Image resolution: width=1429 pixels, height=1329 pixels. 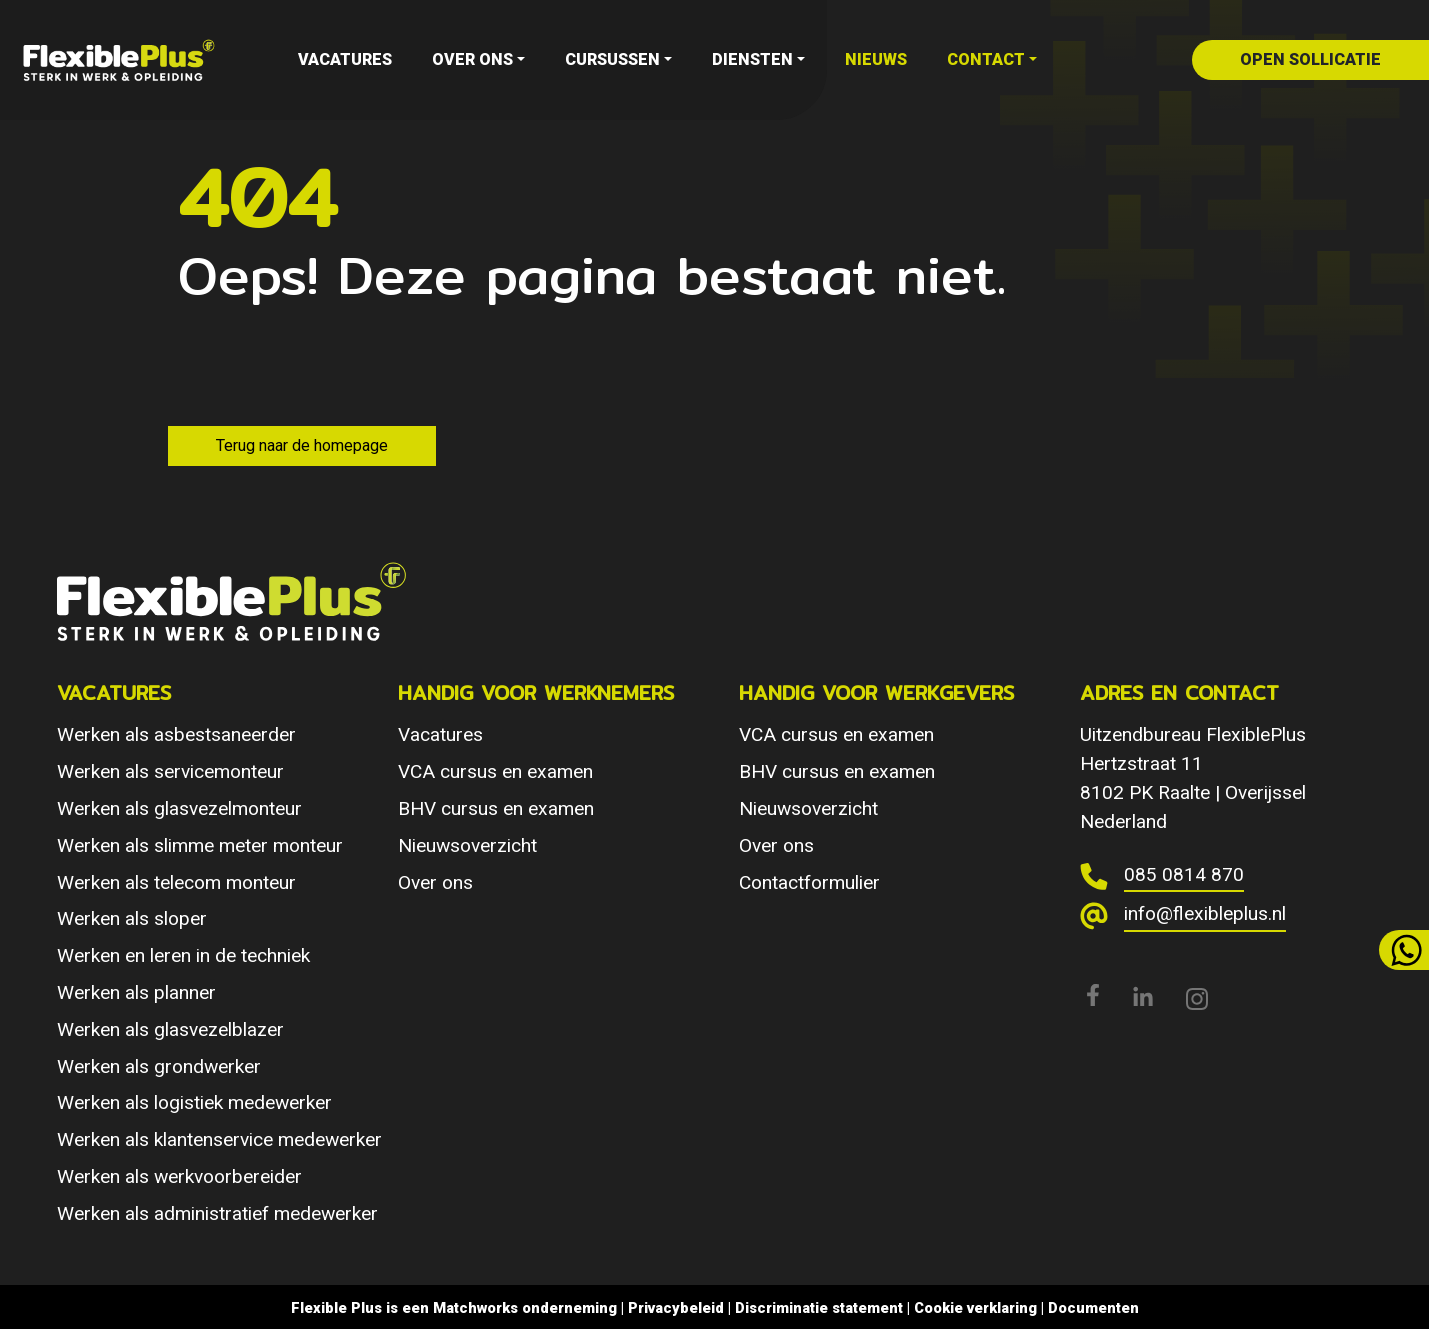 I want to click on Werken als glasvezelmonteur, so click(x=179, y=808).